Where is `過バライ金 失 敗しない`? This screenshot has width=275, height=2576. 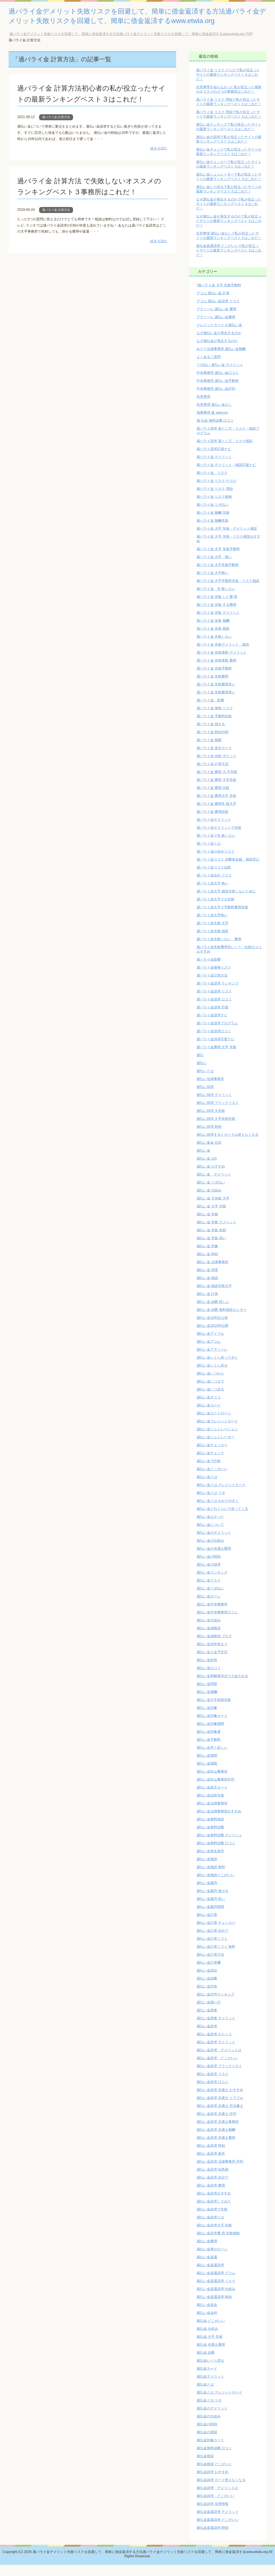
過バライ金 失 敗しない is located at coordinates (216, 600).